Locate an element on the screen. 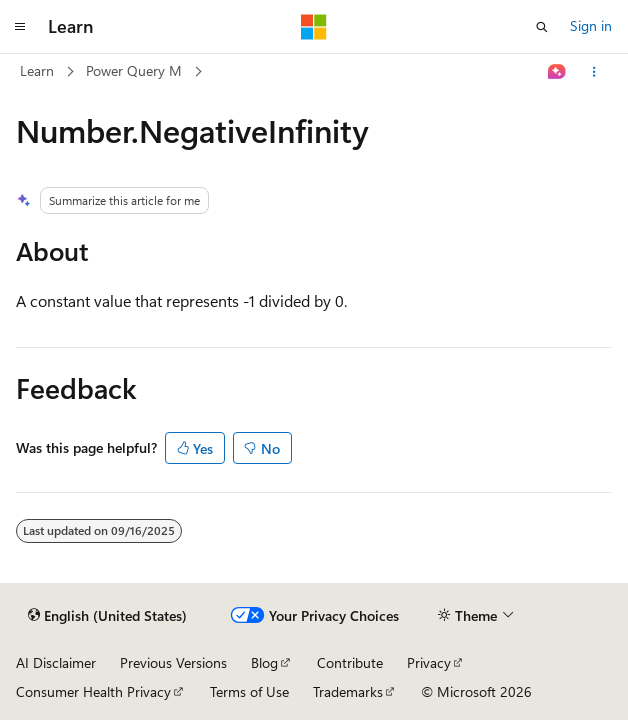  Sign in is located at coordinates (591, 25).